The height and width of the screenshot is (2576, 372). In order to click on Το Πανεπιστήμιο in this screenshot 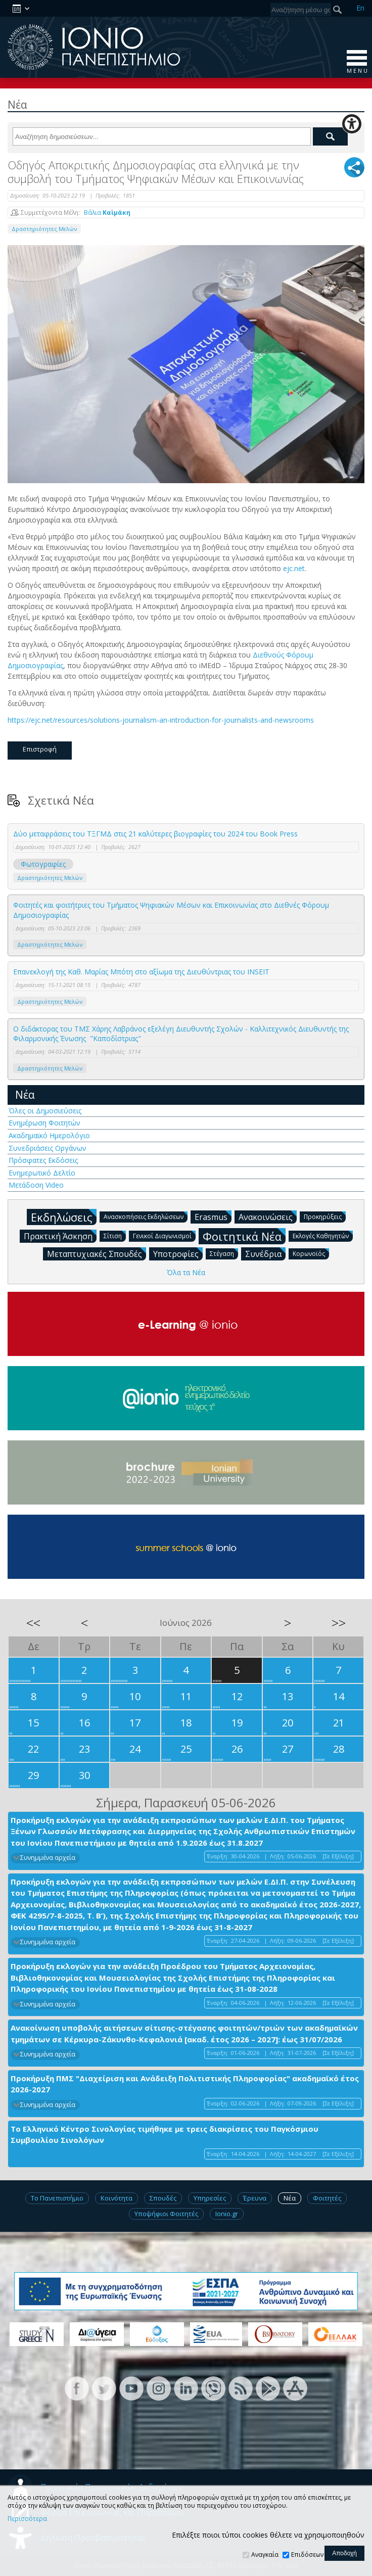, I will do `click(57, 2198)`.